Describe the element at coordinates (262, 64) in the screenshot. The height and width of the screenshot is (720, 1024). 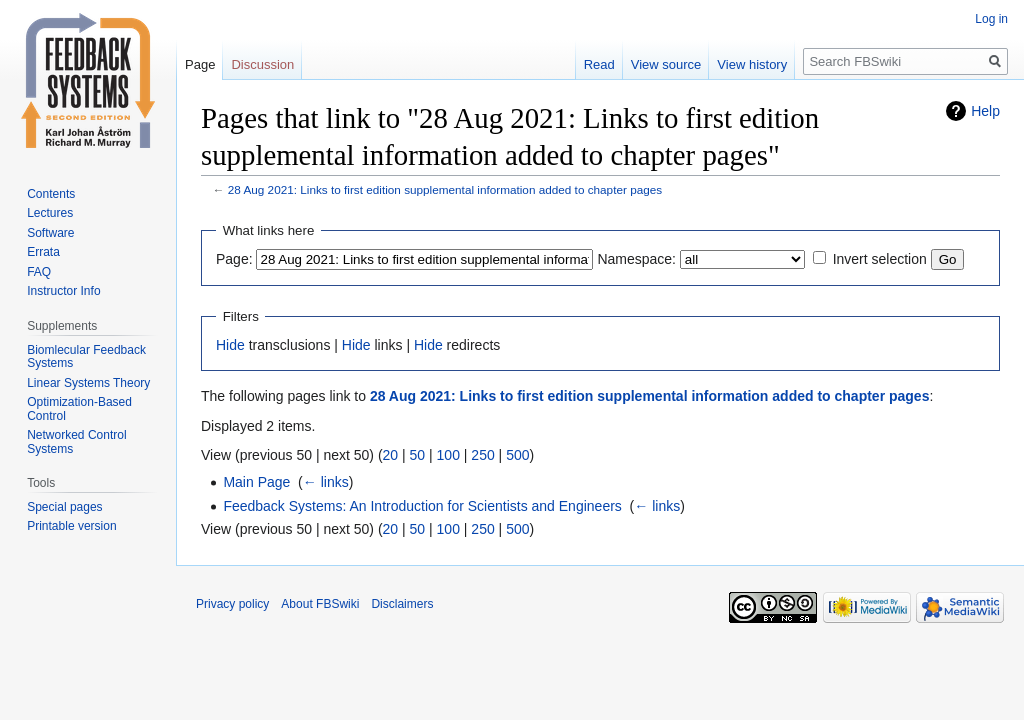
I see `Discussion` at that location.